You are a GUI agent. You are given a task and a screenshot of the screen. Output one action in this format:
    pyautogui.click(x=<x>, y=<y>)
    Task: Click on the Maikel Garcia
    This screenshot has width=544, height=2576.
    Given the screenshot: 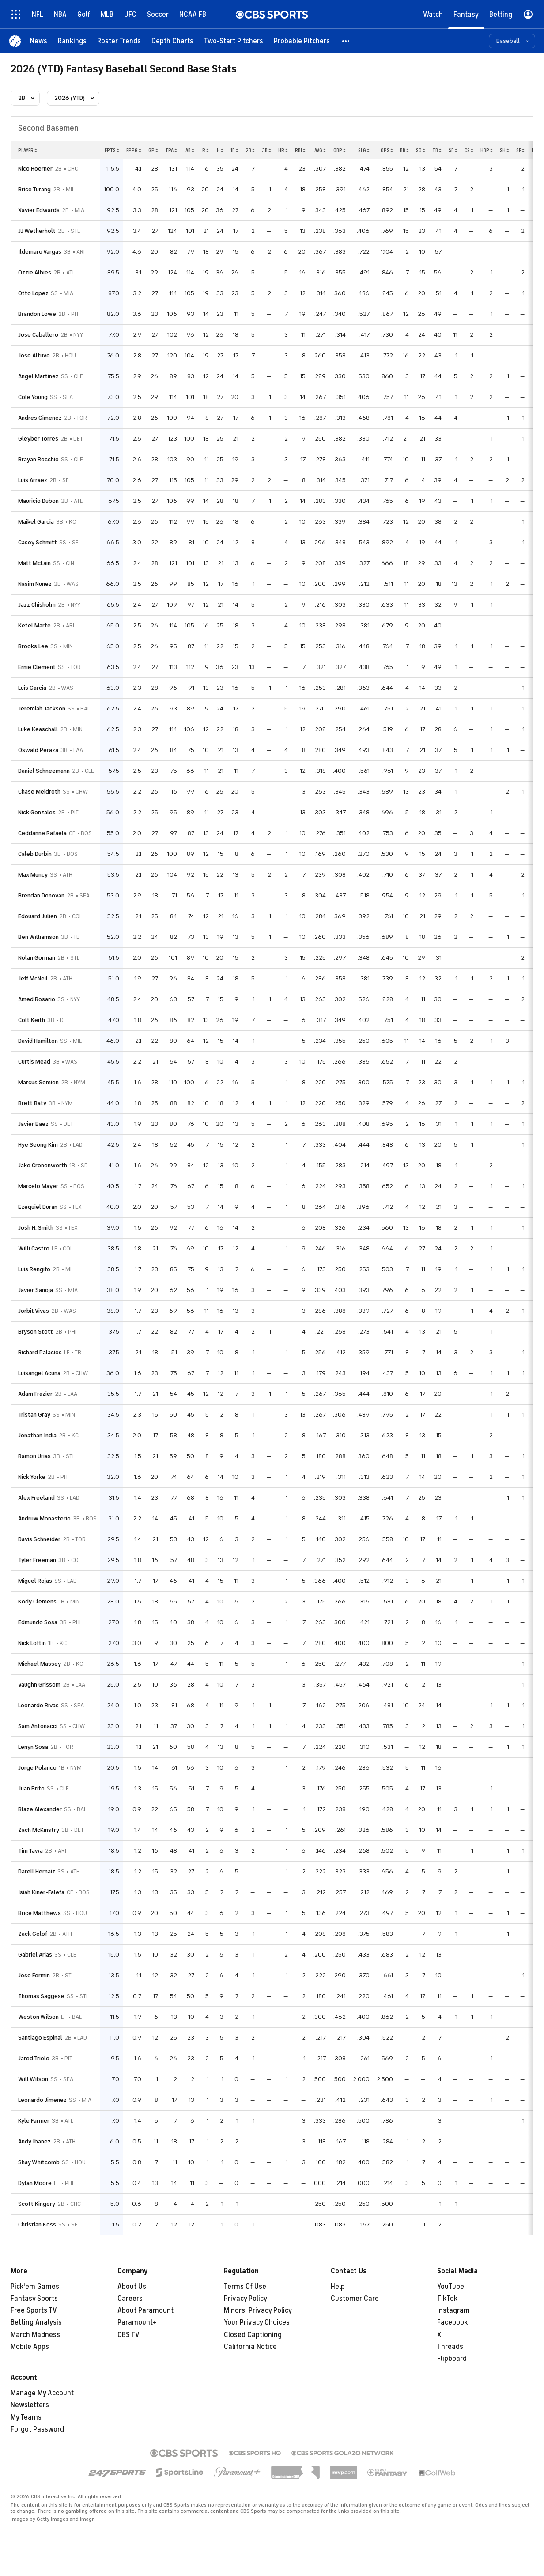 What is the action you would take?
    pyautogui.click(x=36, y=521)
    